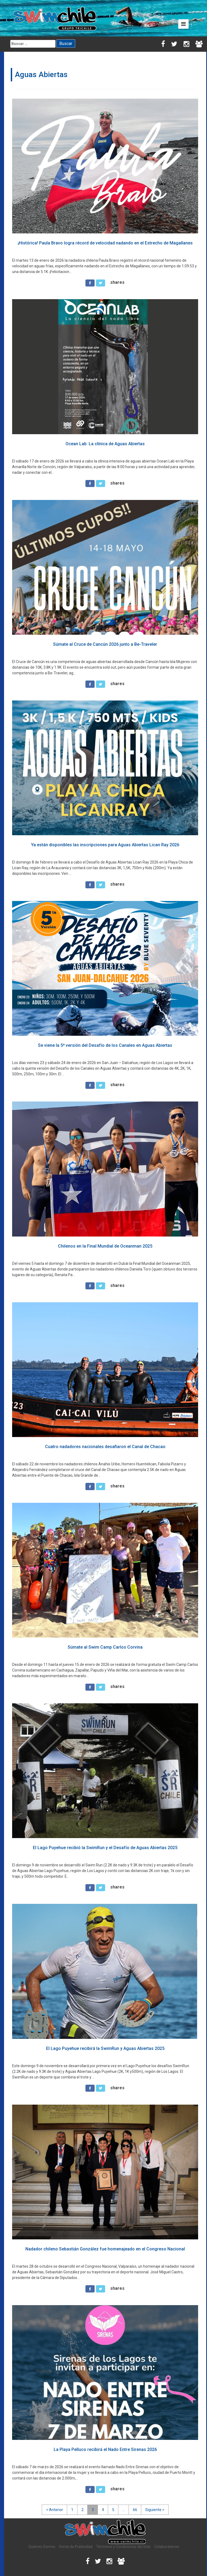 The image size is (207, 2576). Describe the element at coordinates (105, 2449) in the screenshot. I see `La Playa Pelluco recibirá el Nado Entre Sirenas 2026` at that location.